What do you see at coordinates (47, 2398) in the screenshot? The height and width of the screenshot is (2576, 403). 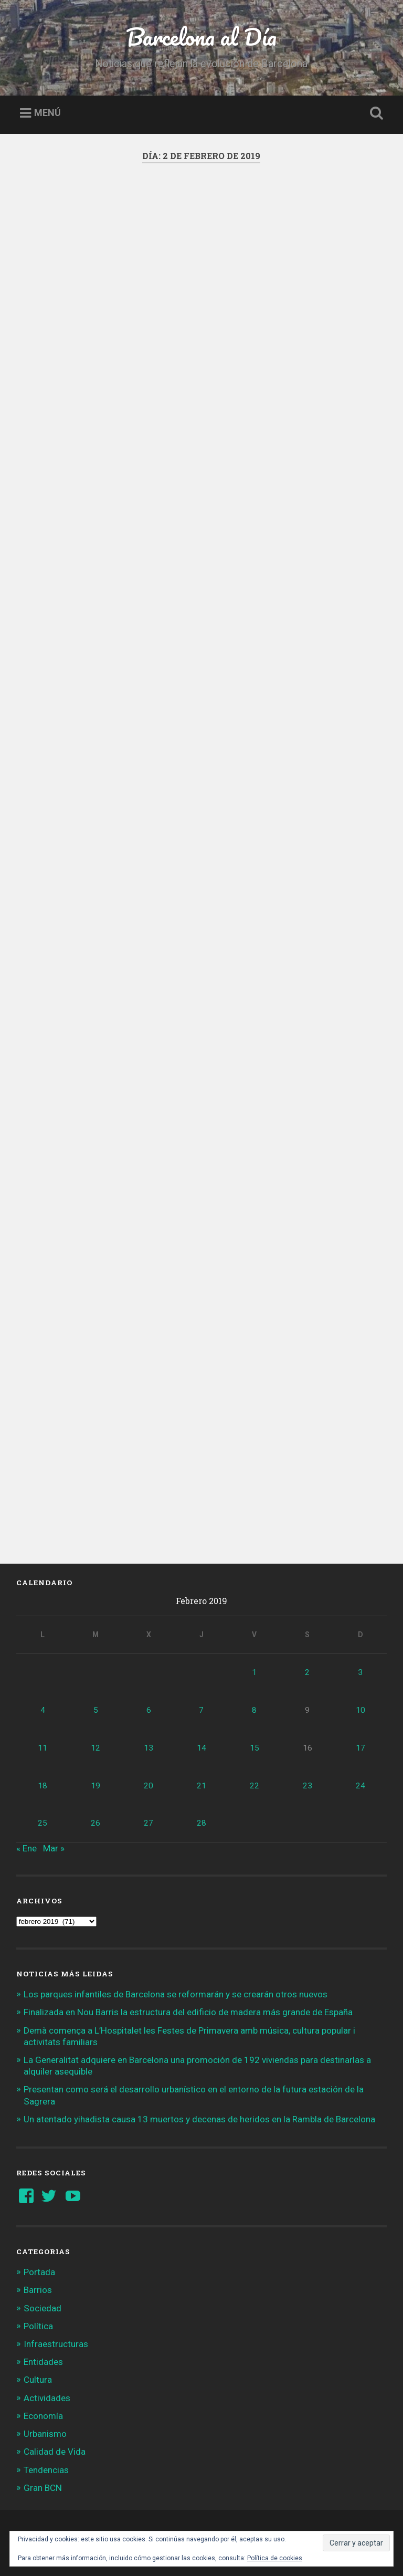 I see `Actividades` at bounding box center [47, 2398].